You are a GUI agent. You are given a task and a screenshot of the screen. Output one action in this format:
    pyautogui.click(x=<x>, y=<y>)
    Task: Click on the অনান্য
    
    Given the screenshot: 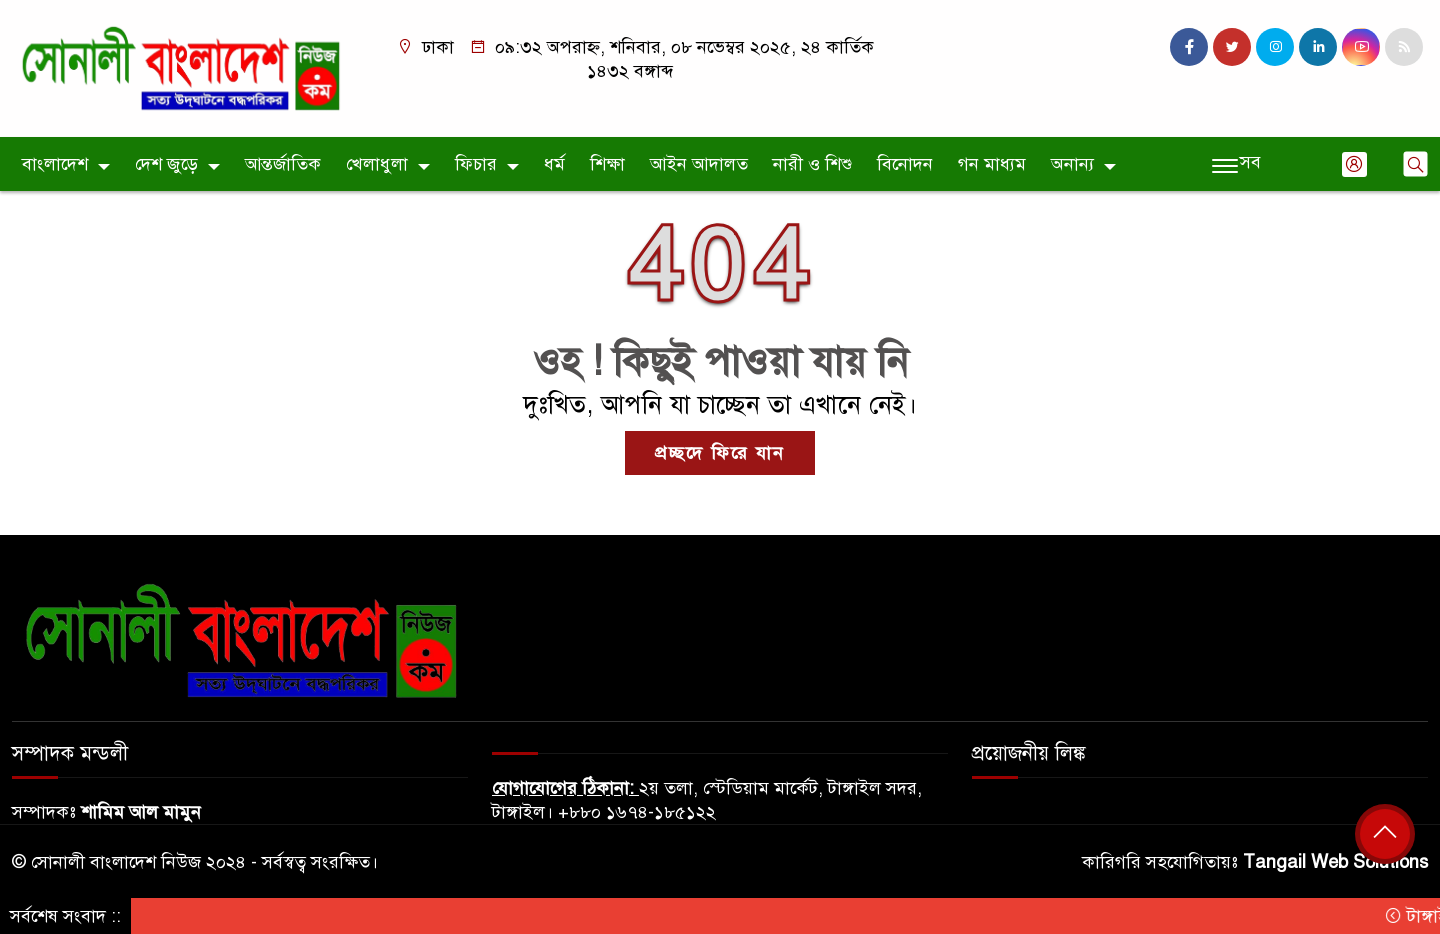 What is the action you would take?
    pyautogui.click(x=1072, y=164)
    